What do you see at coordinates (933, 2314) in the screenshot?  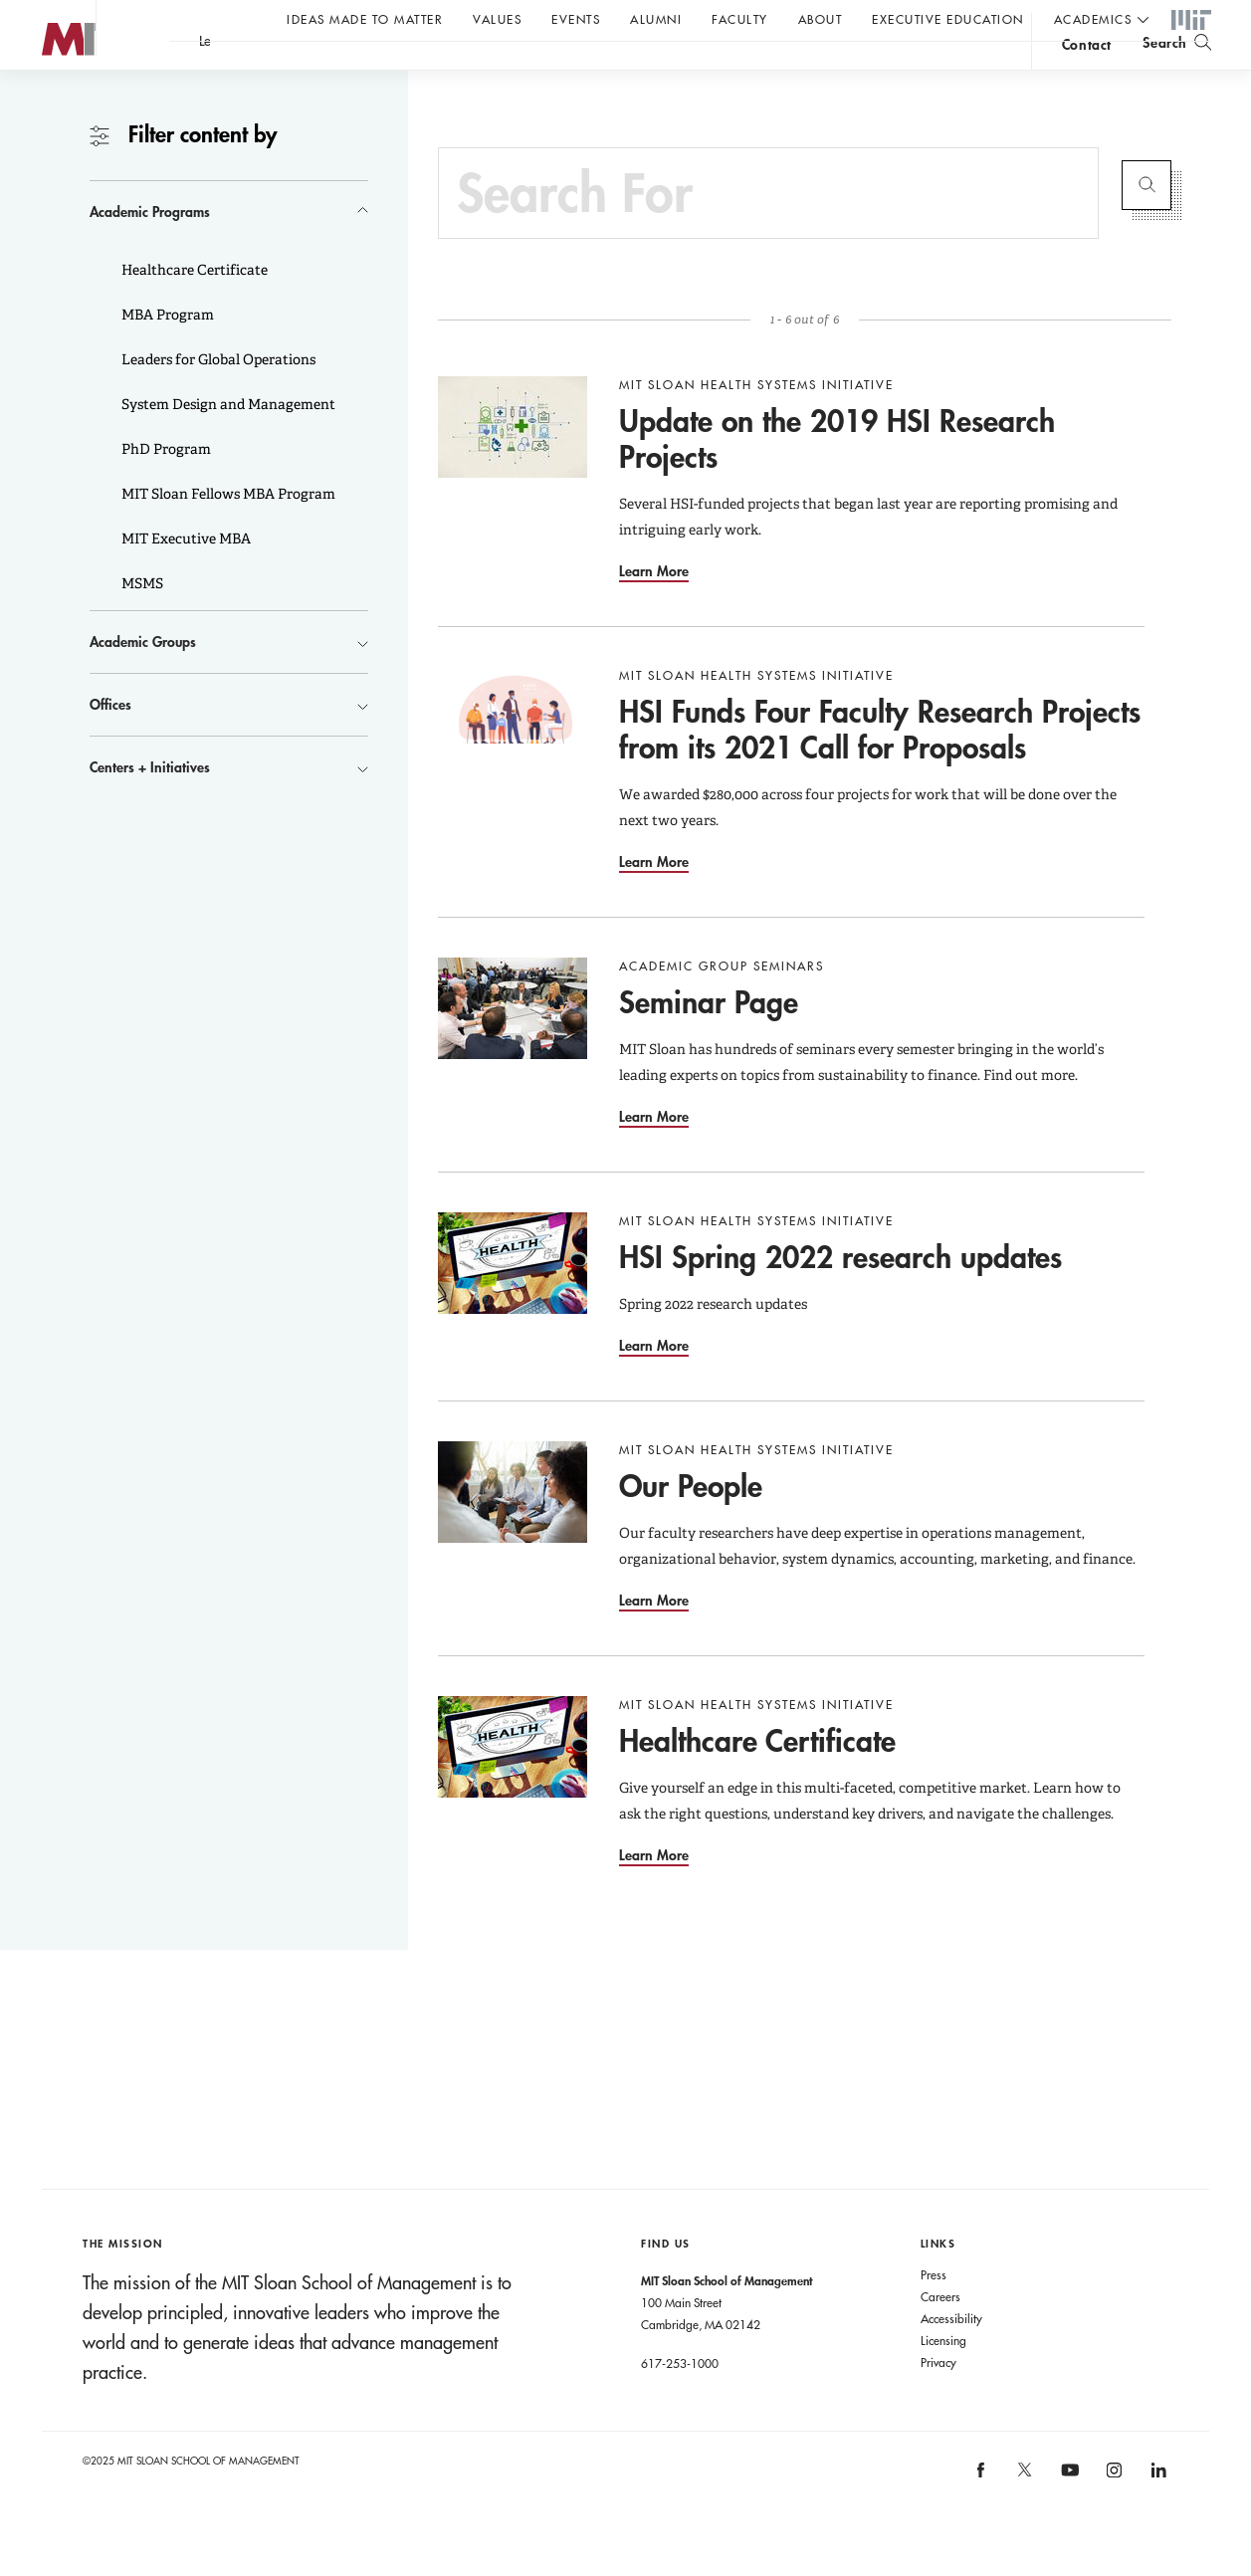 I see `Press` at bounding box center [933, 2314].